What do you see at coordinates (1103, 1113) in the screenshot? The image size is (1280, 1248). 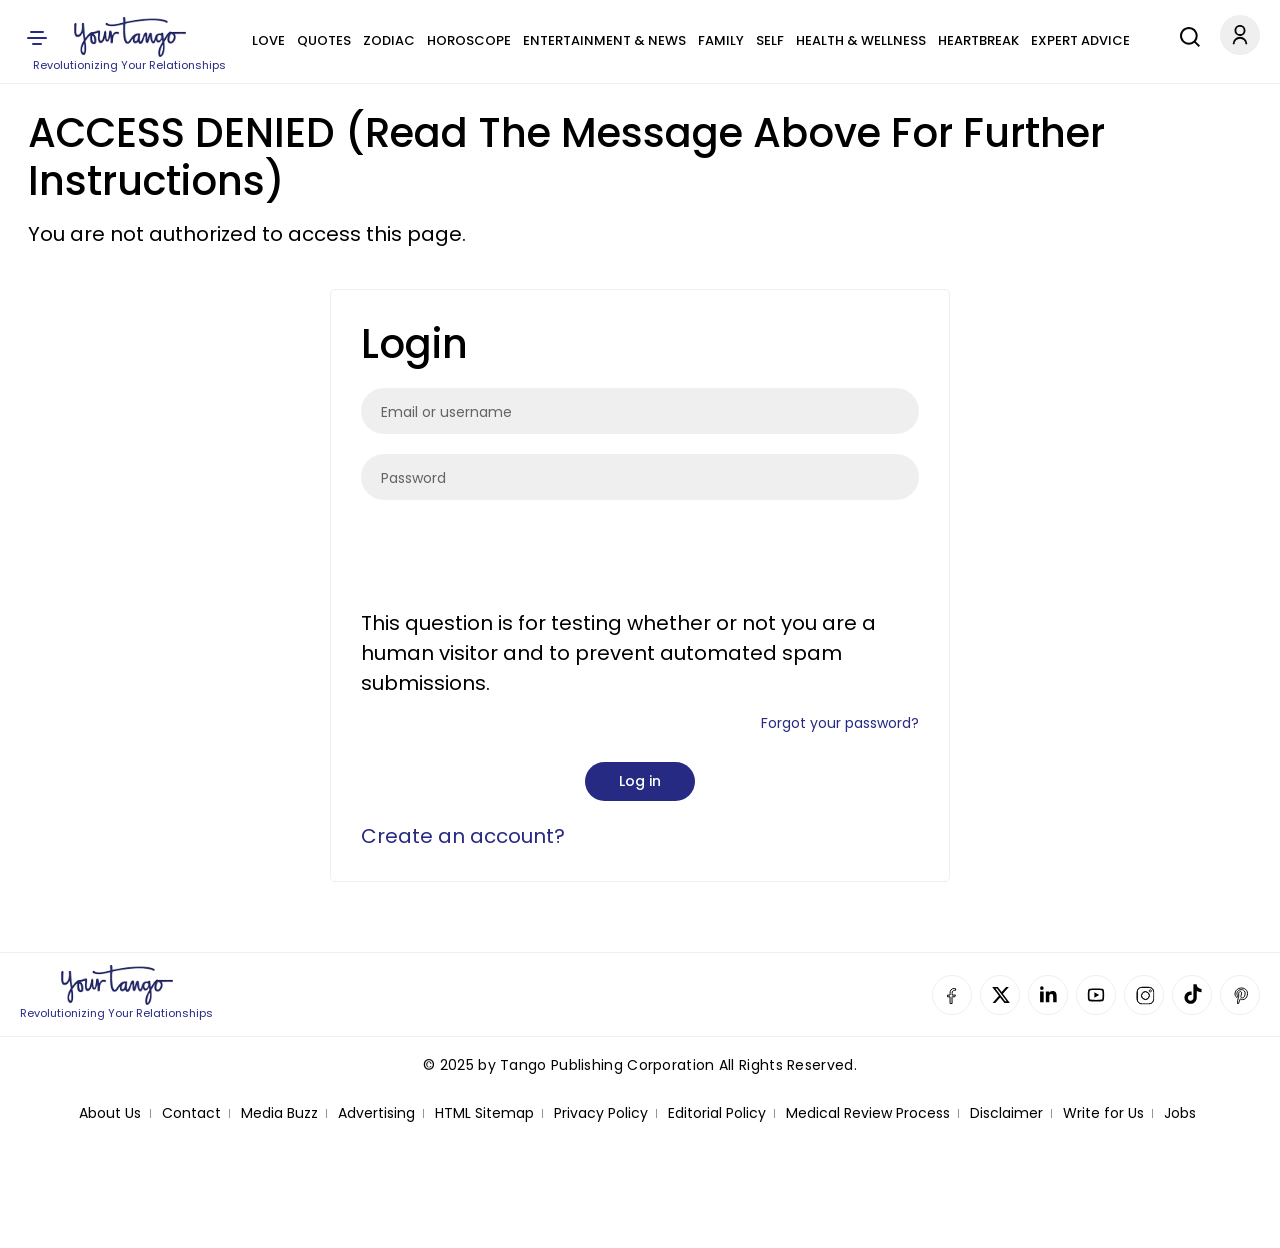 I see `Write for Us` at bounding box center [1103, 1113].